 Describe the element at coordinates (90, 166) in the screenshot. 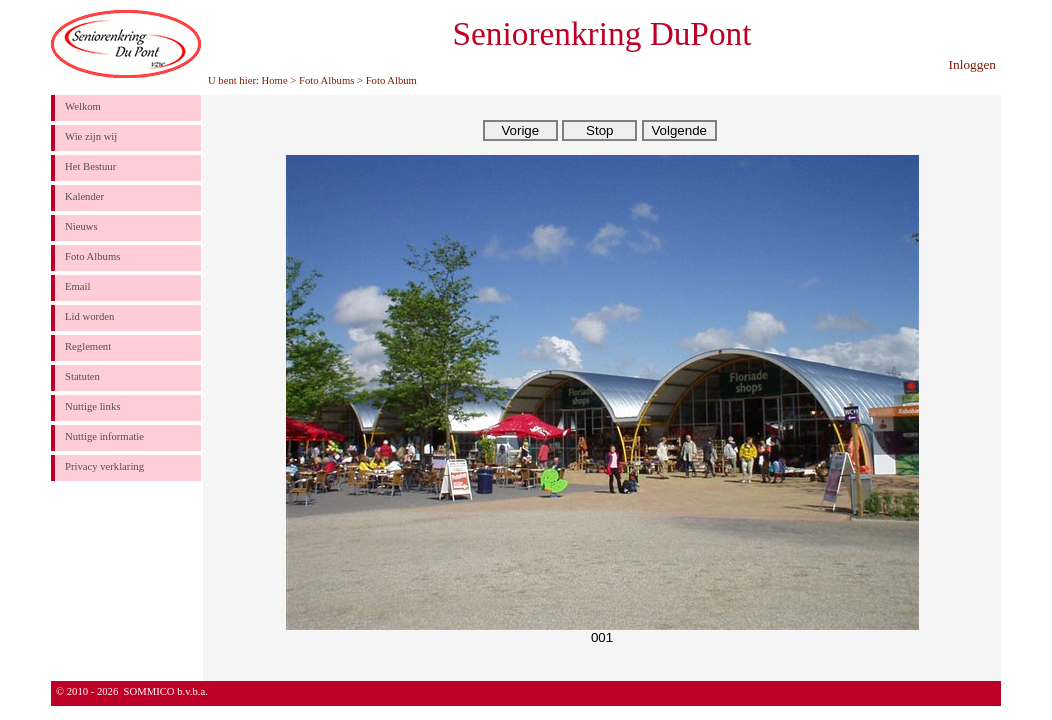

I see `Het Bestuur` at that location.